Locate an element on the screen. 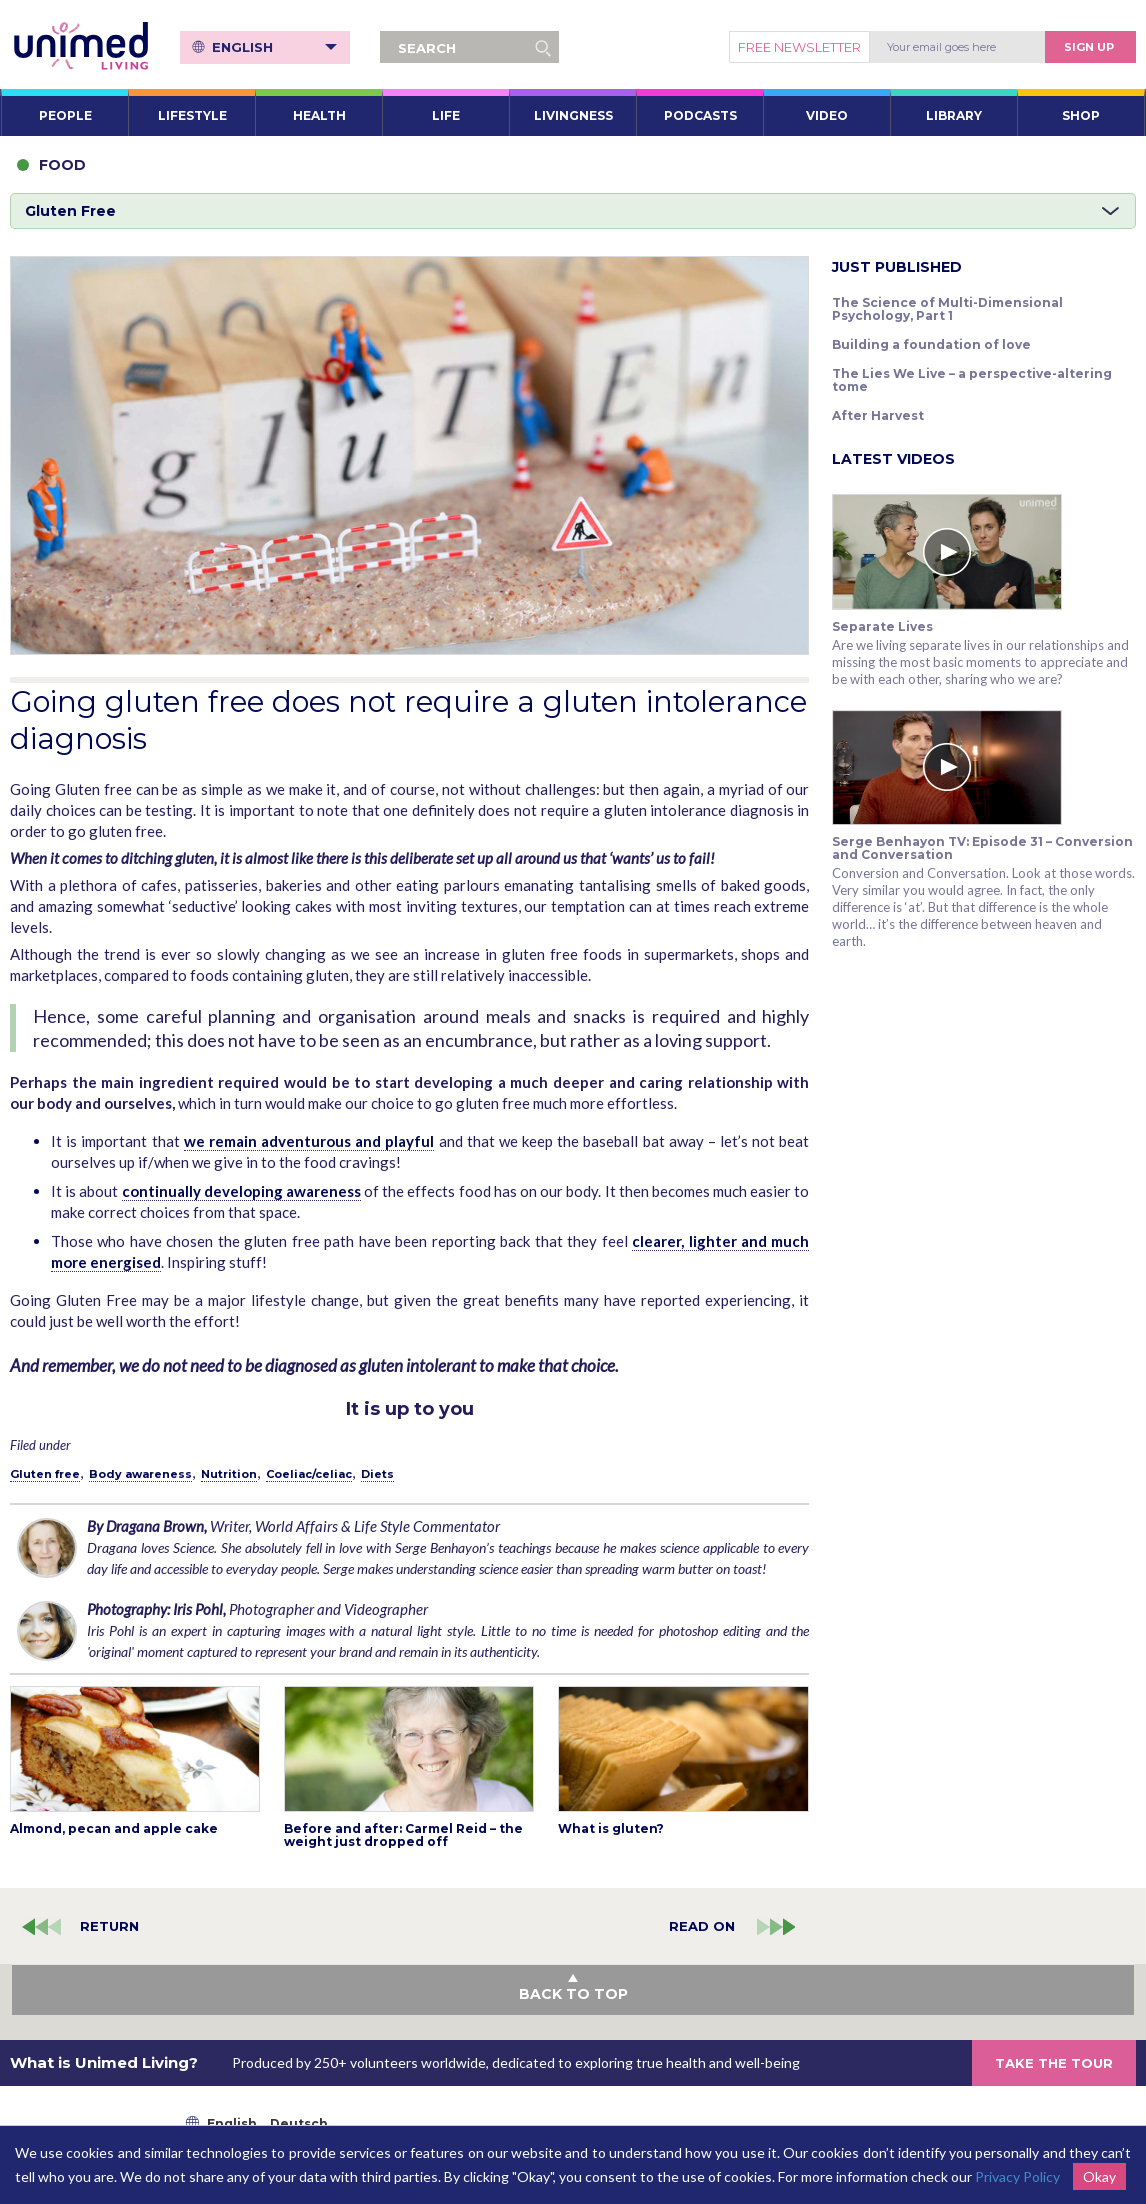  PEOPLE [button] is located at coordinates (65, 115).